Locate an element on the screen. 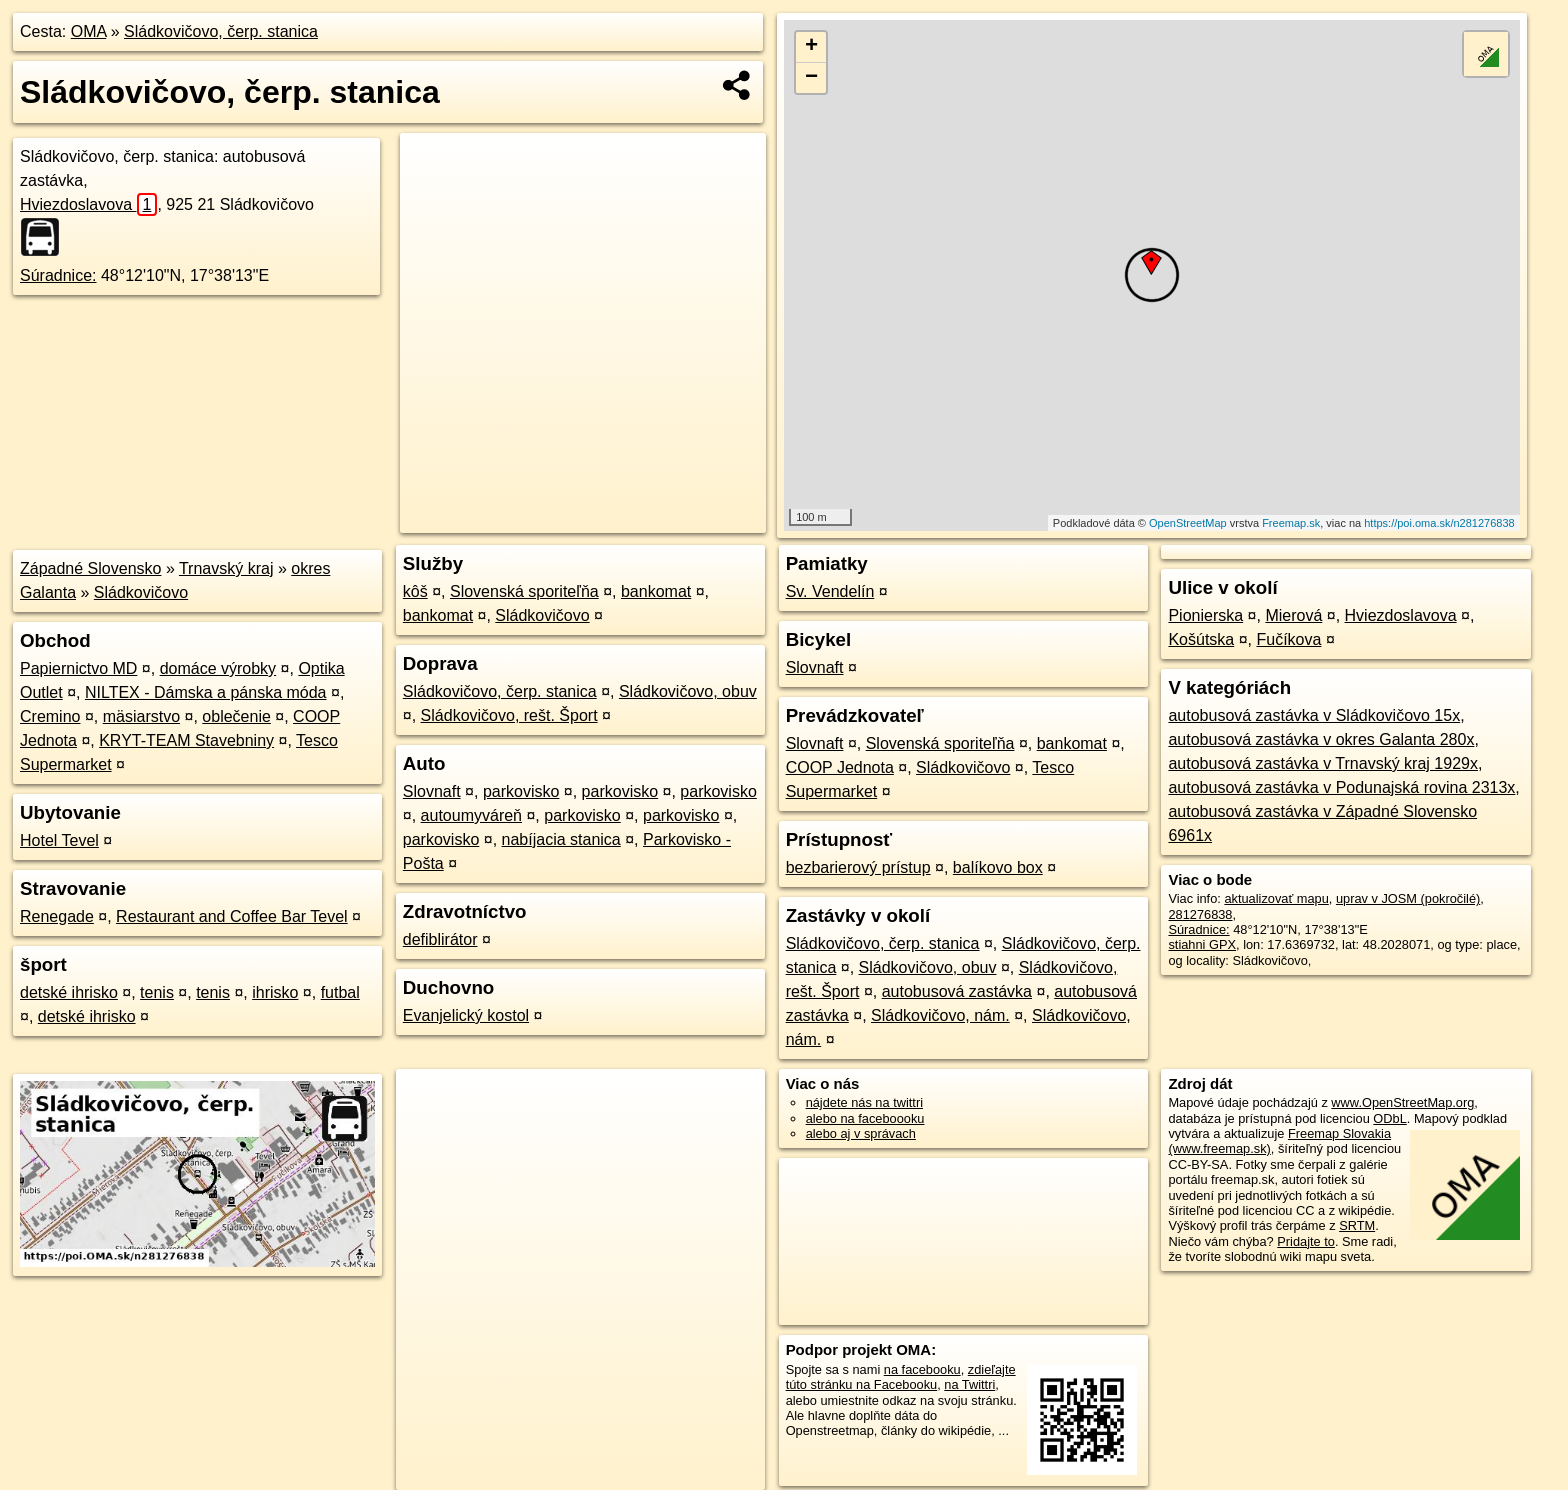 The width and height of the screenshot is (1568, 1490). Hotel Tevel is located at coordinates (59, 840).